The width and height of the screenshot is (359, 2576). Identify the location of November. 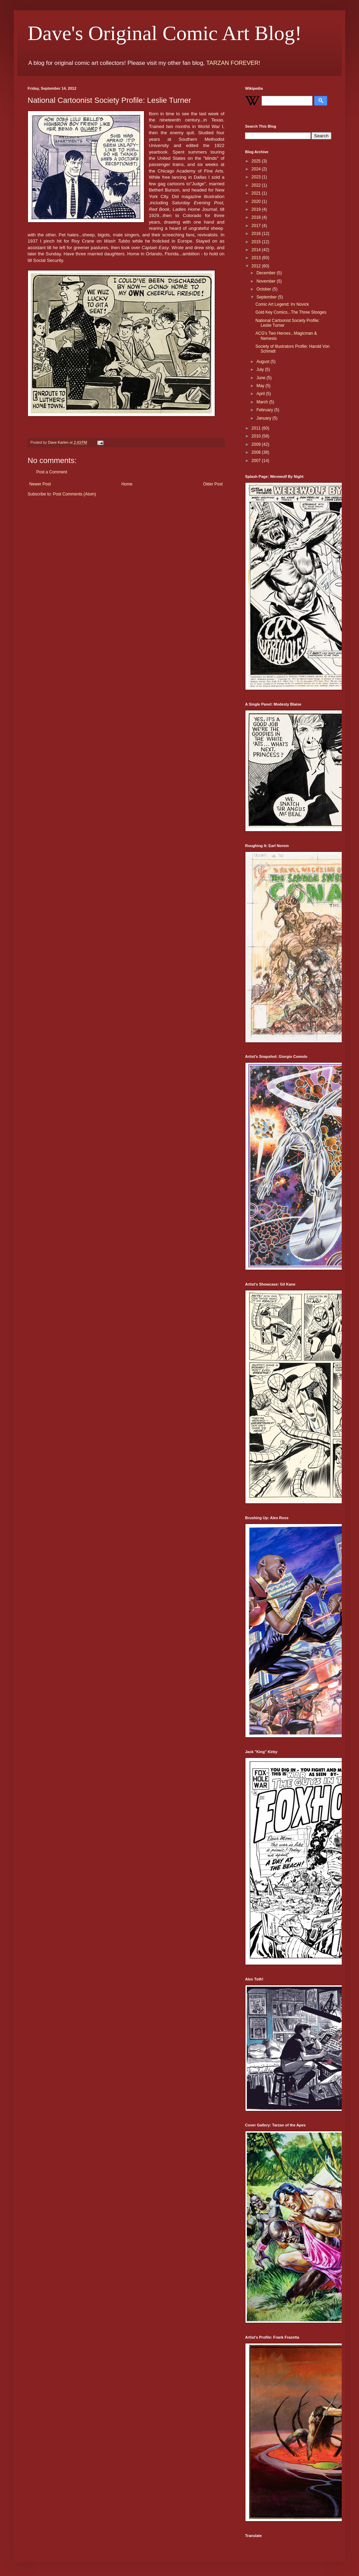
(266, 281).